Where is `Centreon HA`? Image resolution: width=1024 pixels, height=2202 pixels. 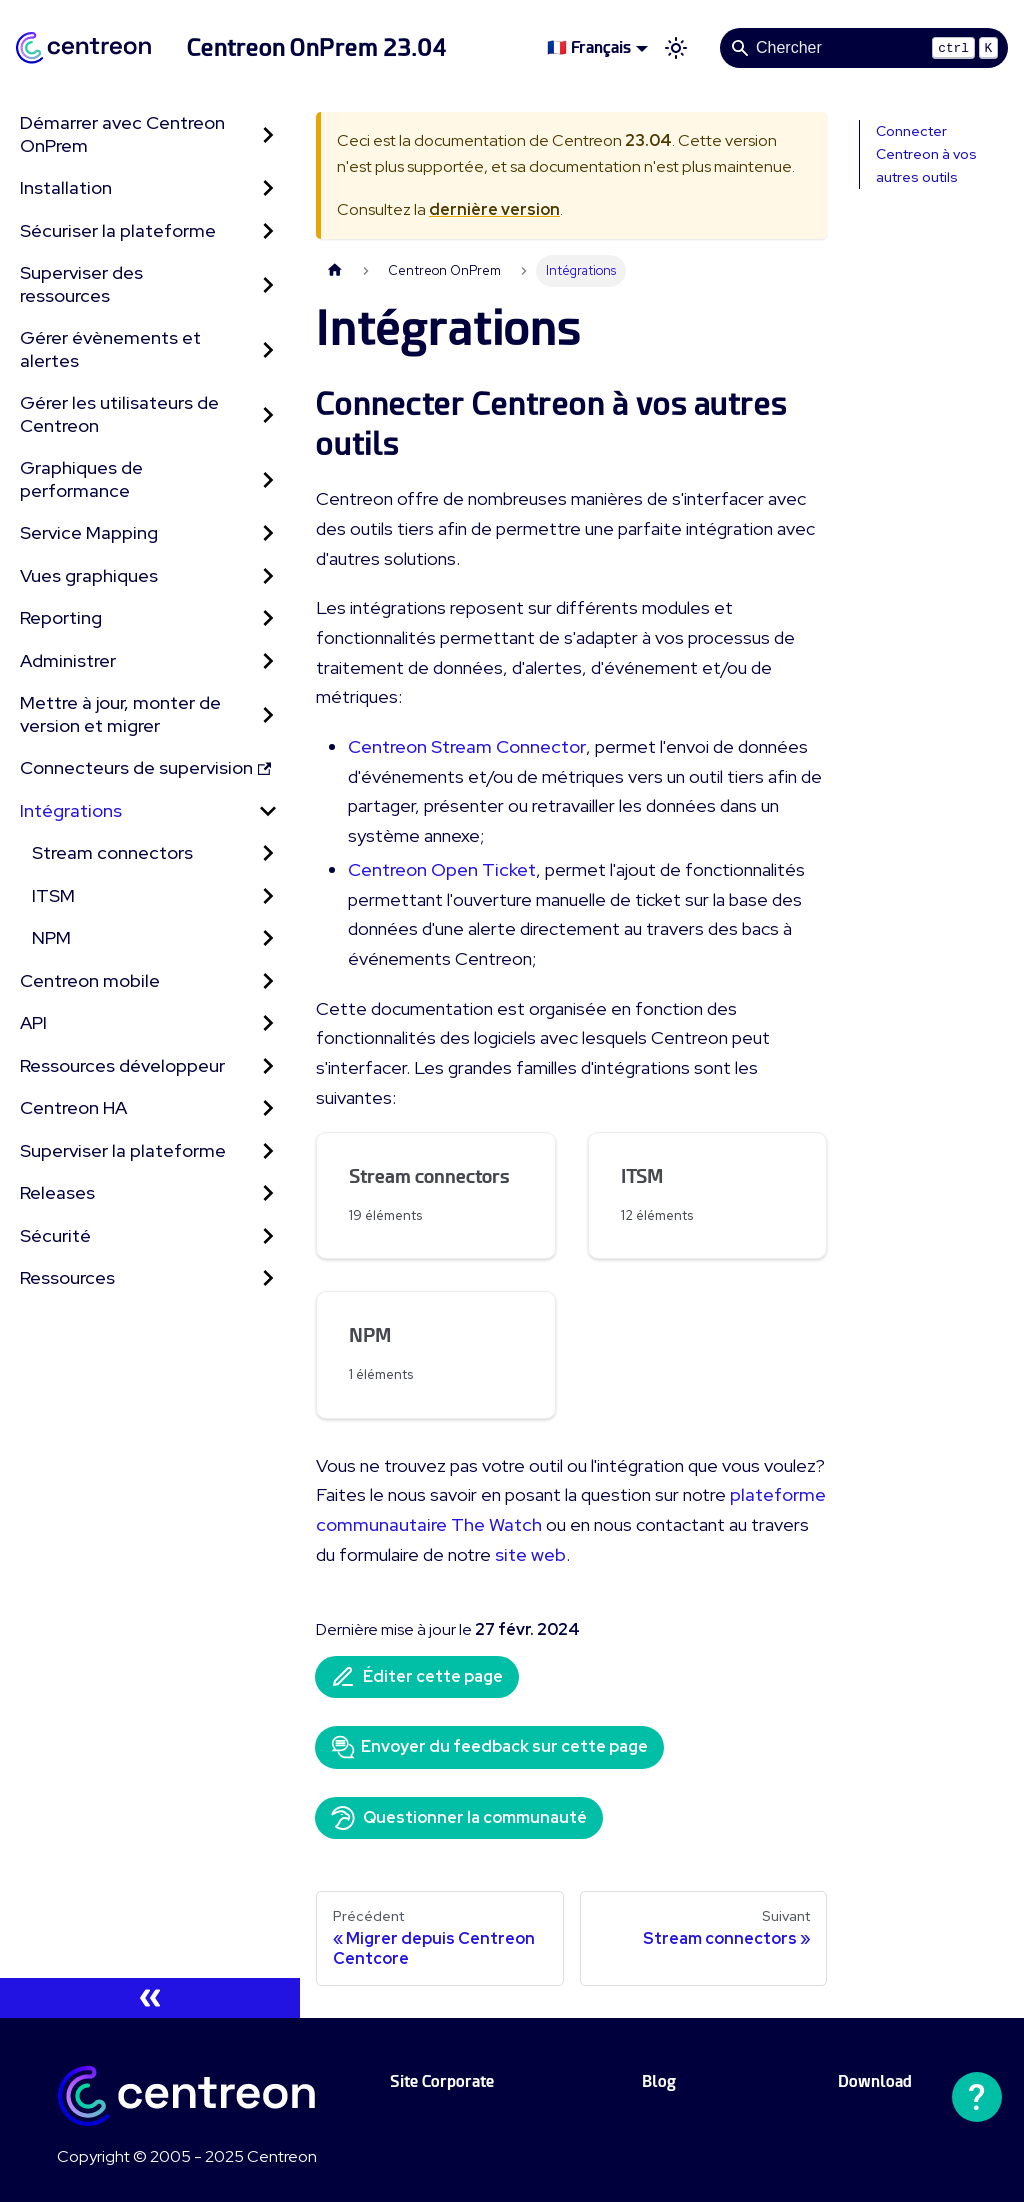 Centreon HA is located at coordinates (73, 1107).